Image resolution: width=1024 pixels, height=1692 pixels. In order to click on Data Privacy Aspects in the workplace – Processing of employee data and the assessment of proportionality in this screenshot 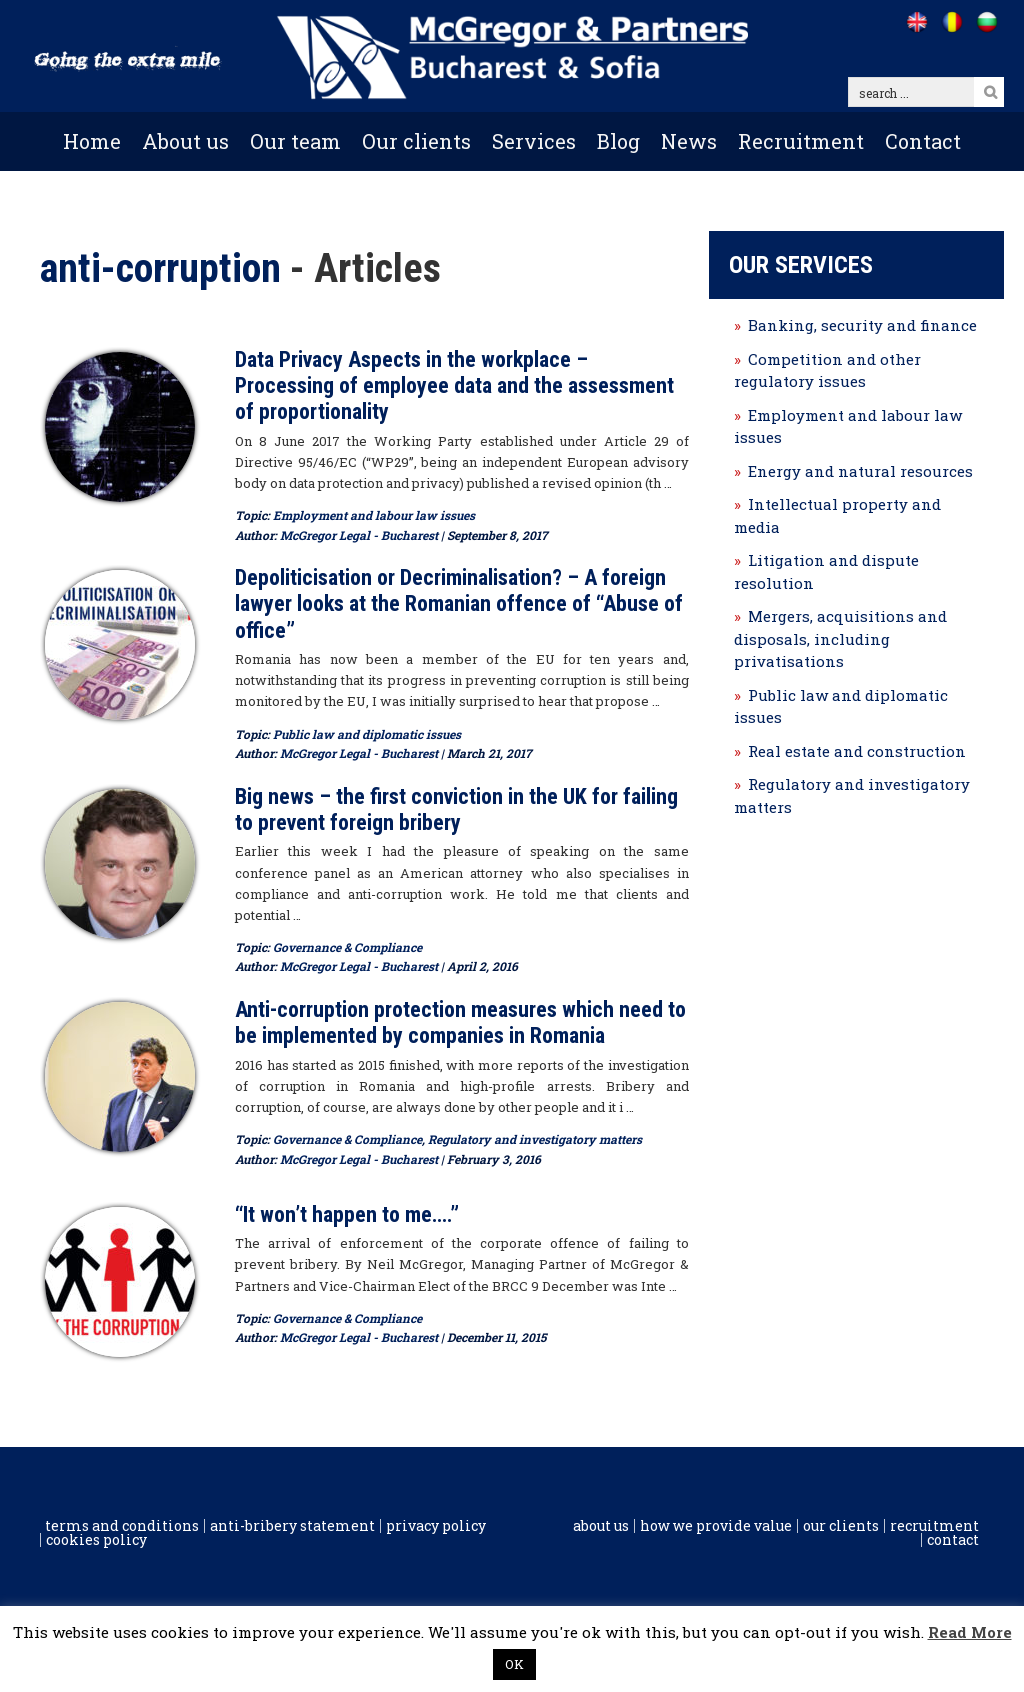, I will do `click(454, 386)`.